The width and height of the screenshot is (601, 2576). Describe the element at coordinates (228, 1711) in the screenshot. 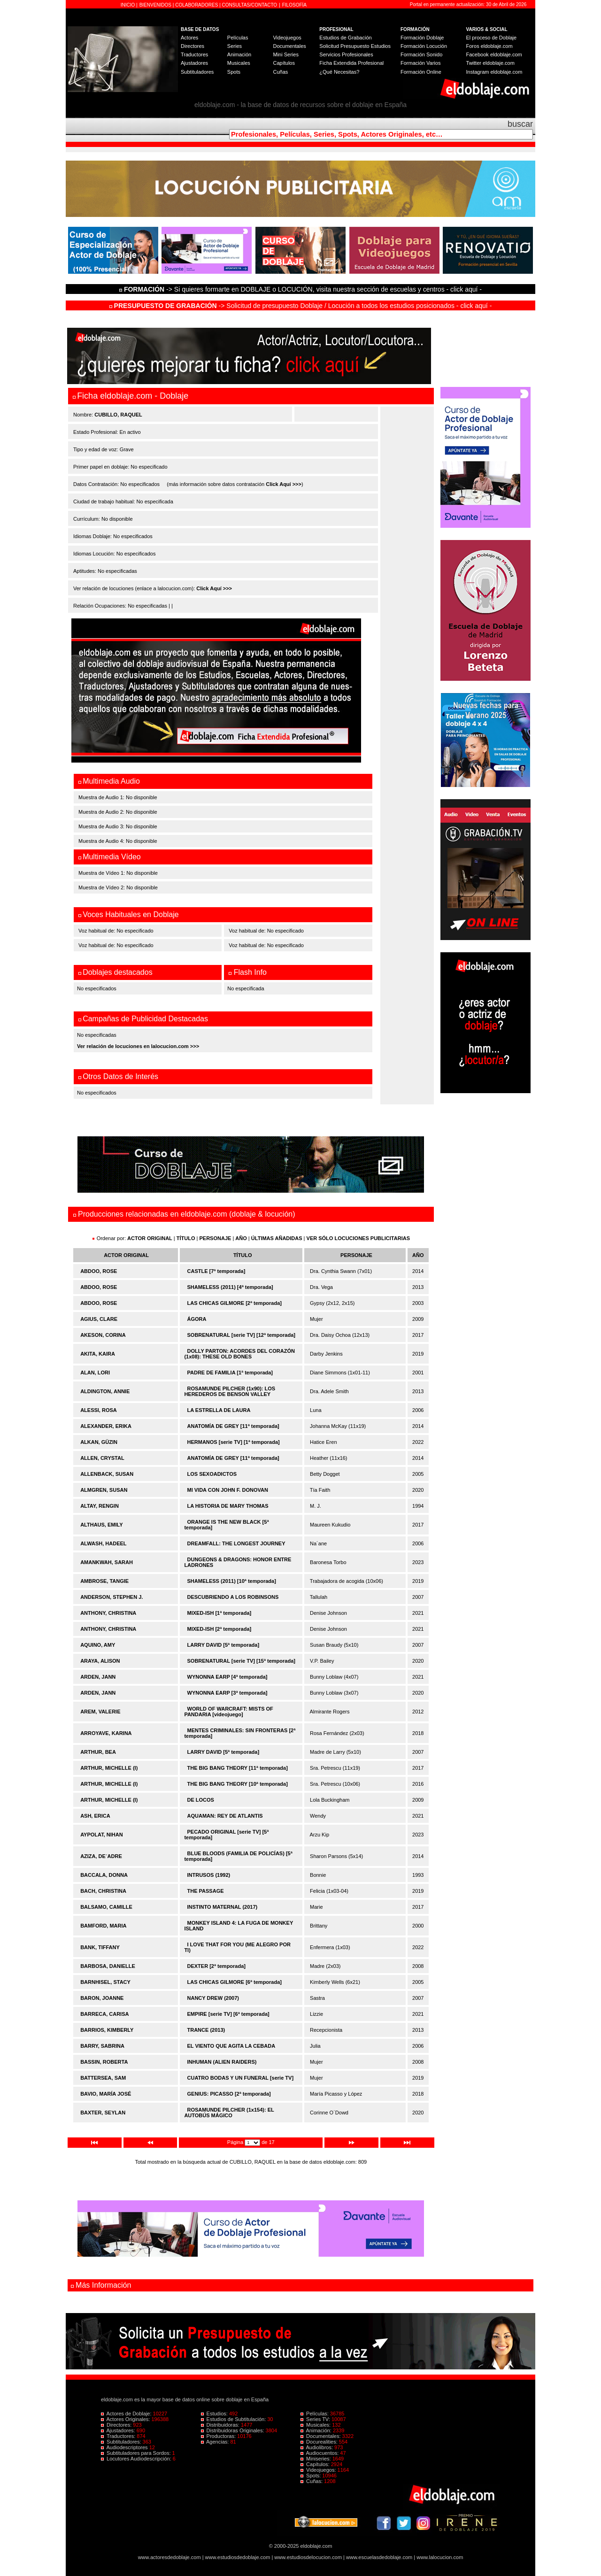

I see `WORLD OF WARCRAFT: MISTS OF PANDARIA [videojuego]` at that location.